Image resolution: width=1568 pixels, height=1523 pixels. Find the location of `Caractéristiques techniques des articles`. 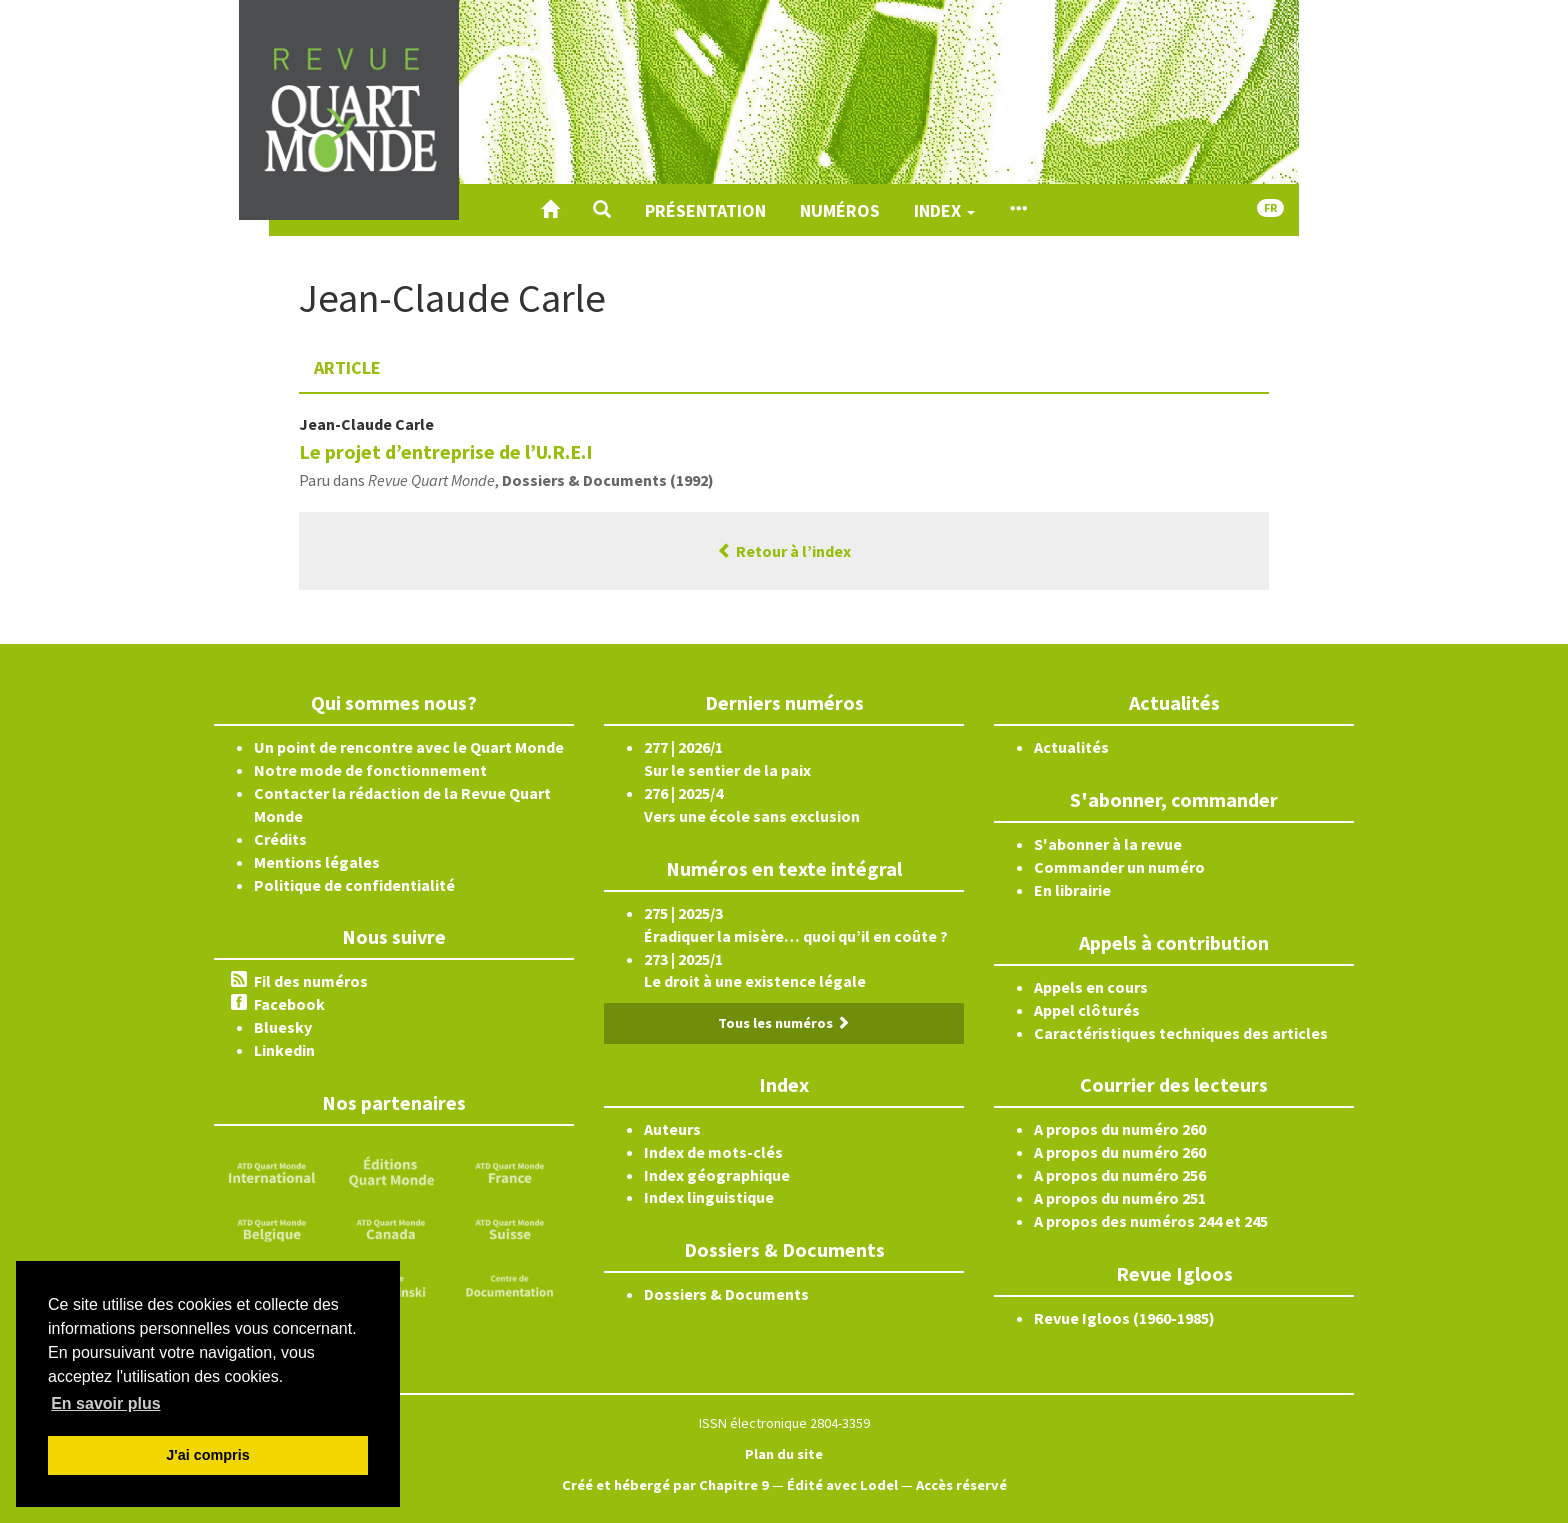

Caractéristiques techniques des articles is located at coordinates (1181, 1033).